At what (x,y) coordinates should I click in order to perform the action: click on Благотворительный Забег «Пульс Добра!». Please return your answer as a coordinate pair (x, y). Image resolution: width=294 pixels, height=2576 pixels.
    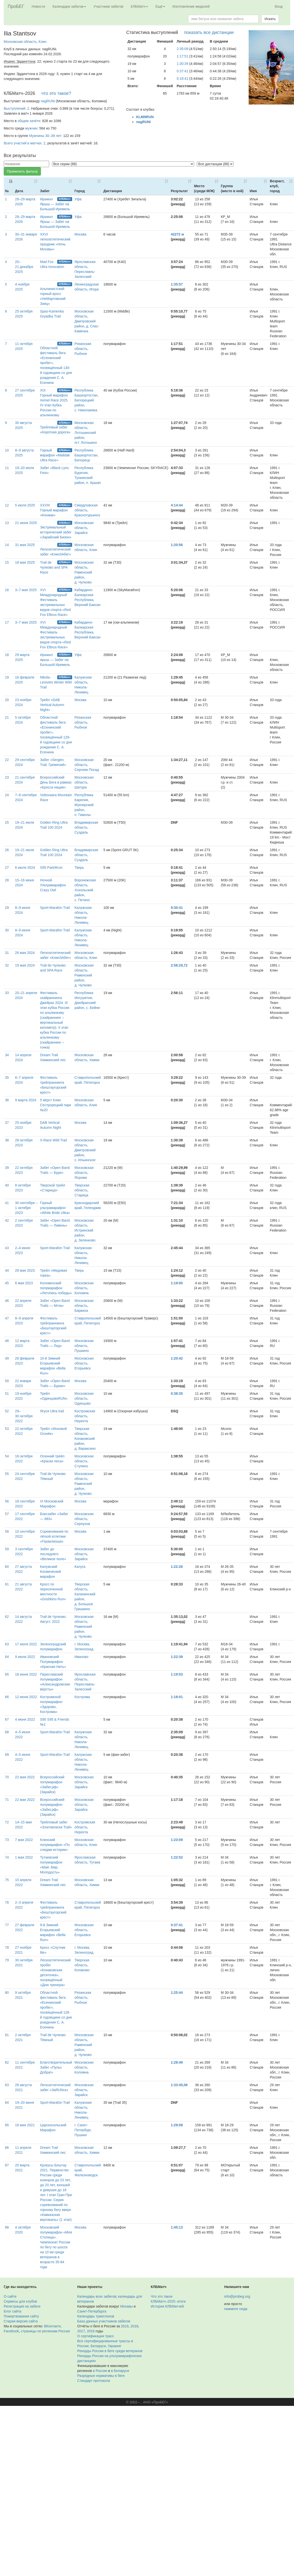
    Looking at the image, I should click on (56, 2067).